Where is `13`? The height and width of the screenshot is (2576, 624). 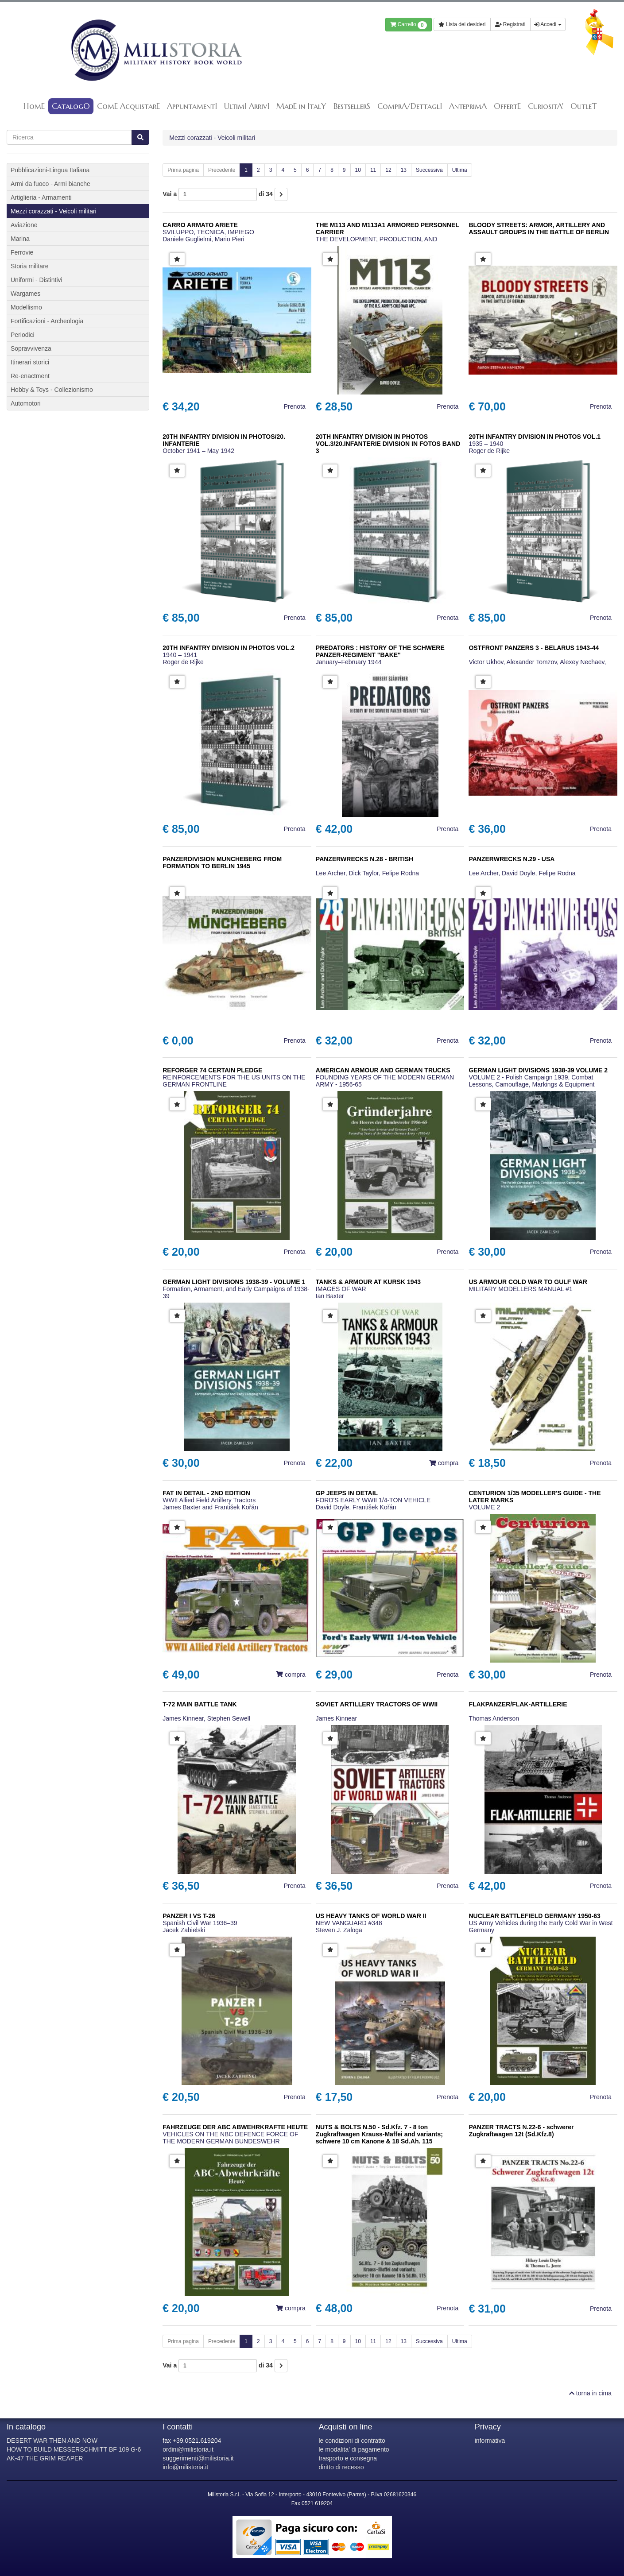 13 is located at coordinates (404, 170).